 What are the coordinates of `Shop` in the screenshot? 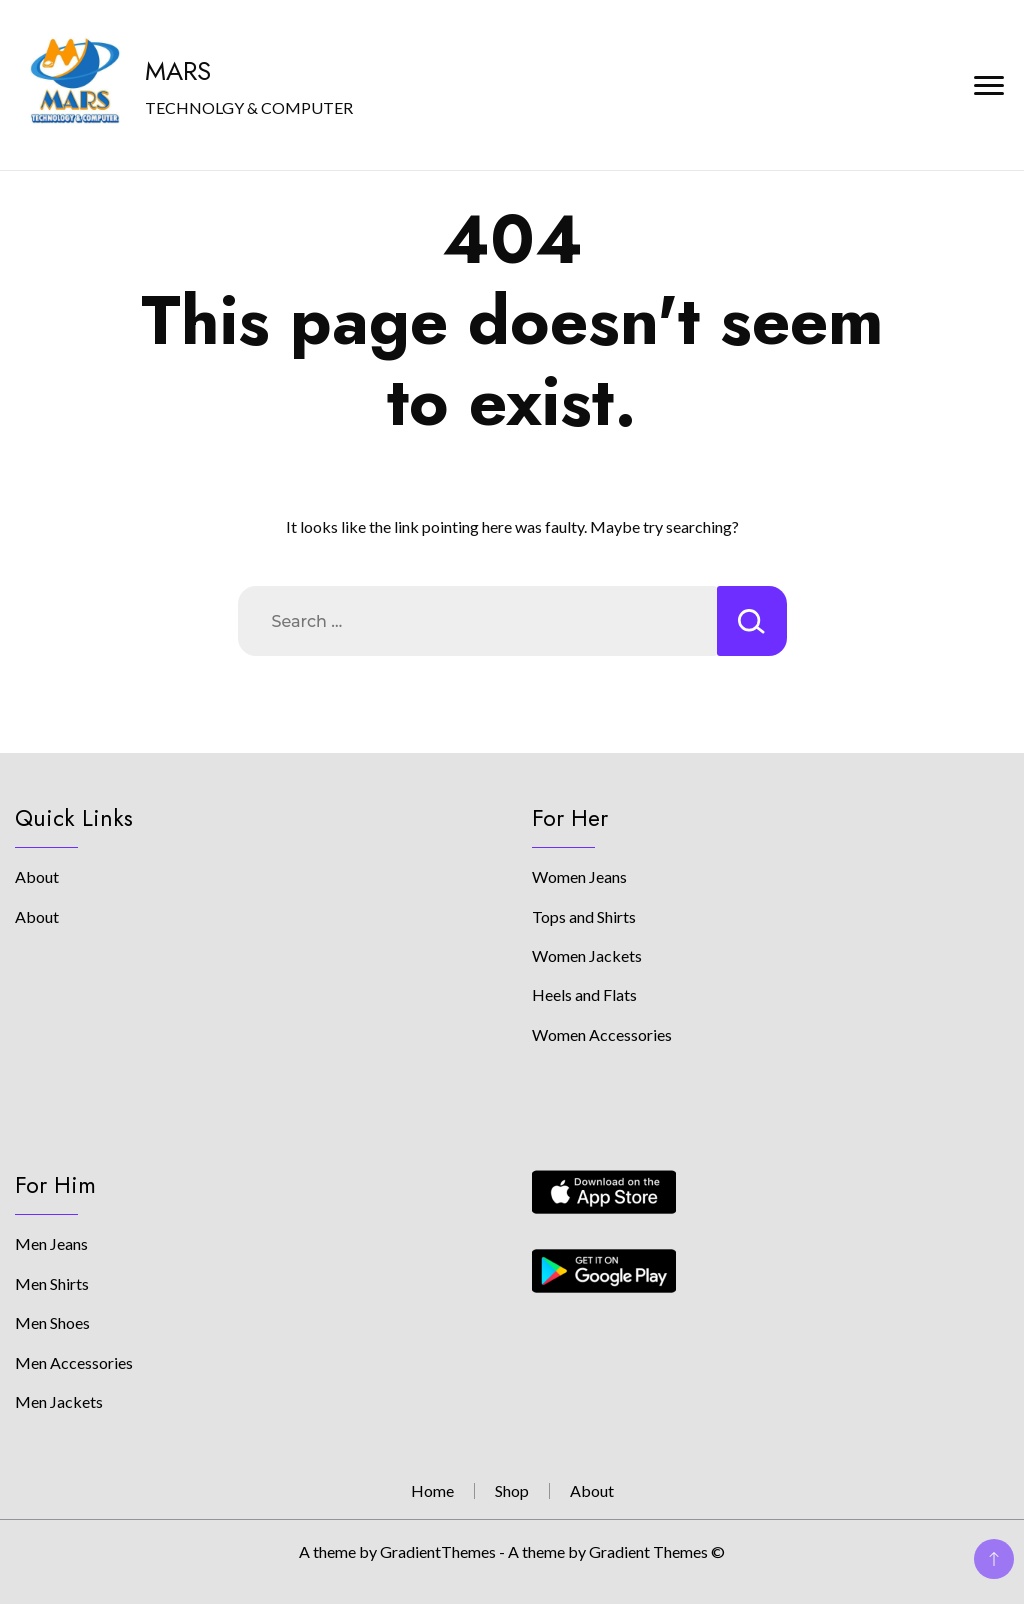 It's located at (512, 1490).